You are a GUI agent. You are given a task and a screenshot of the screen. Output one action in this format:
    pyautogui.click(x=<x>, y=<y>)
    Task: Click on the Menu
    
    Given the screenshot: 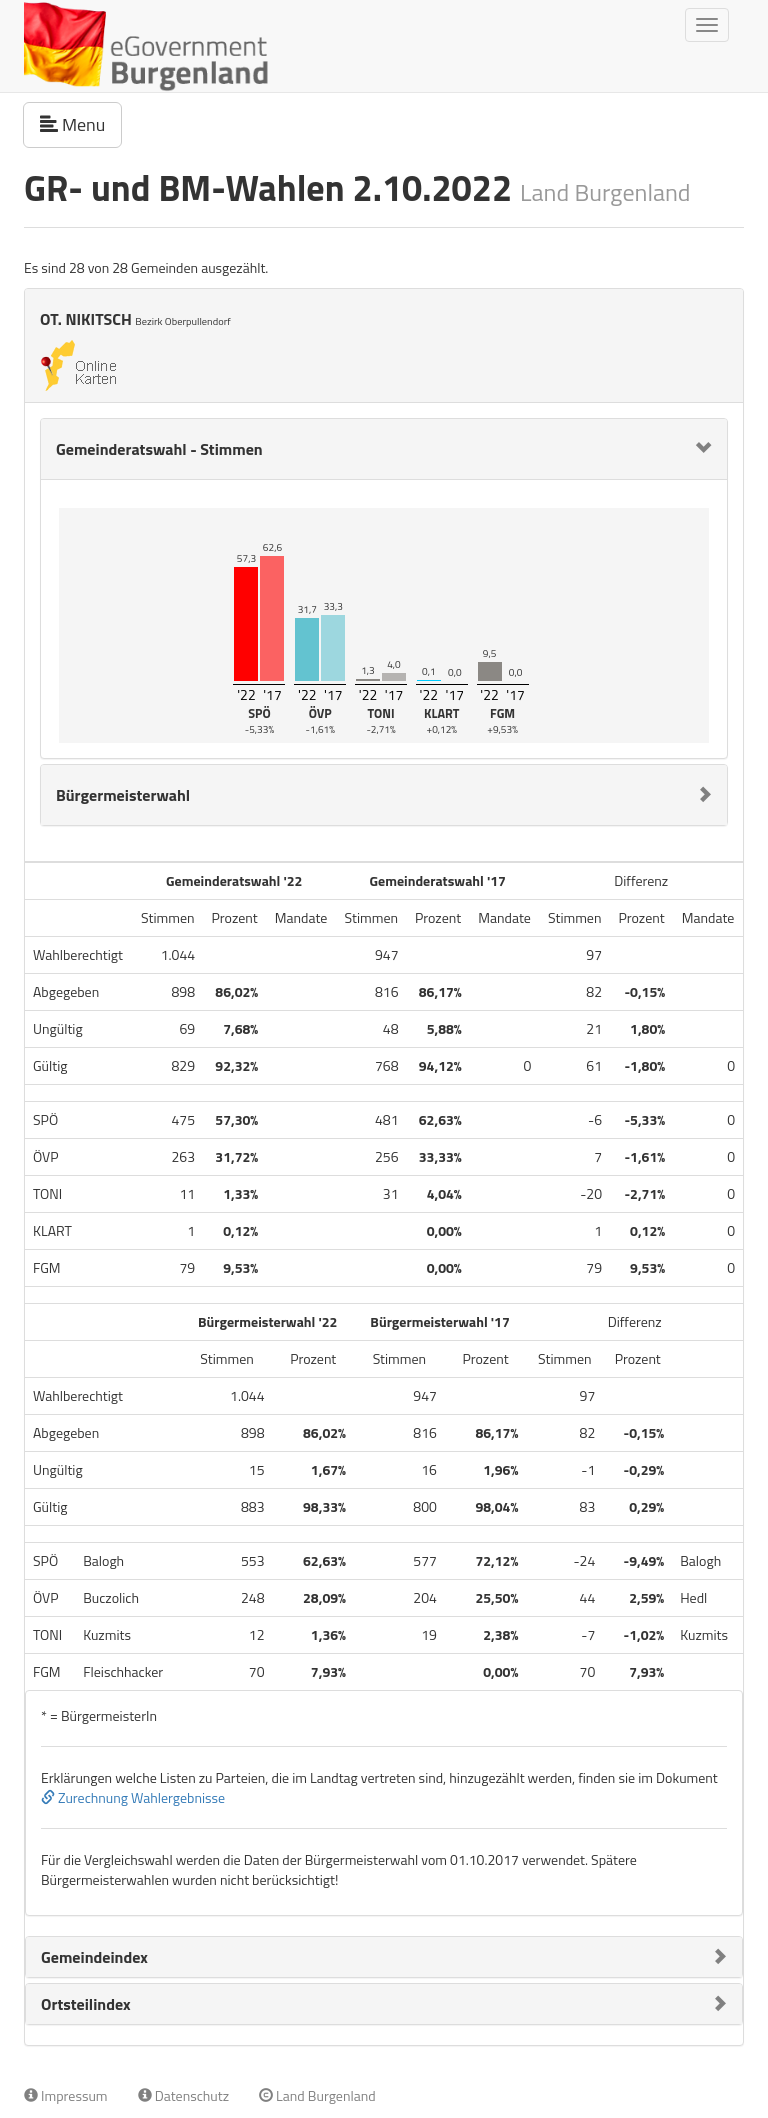 What is the action you would take?
    pyautogui.click(x=81, y=124)
    